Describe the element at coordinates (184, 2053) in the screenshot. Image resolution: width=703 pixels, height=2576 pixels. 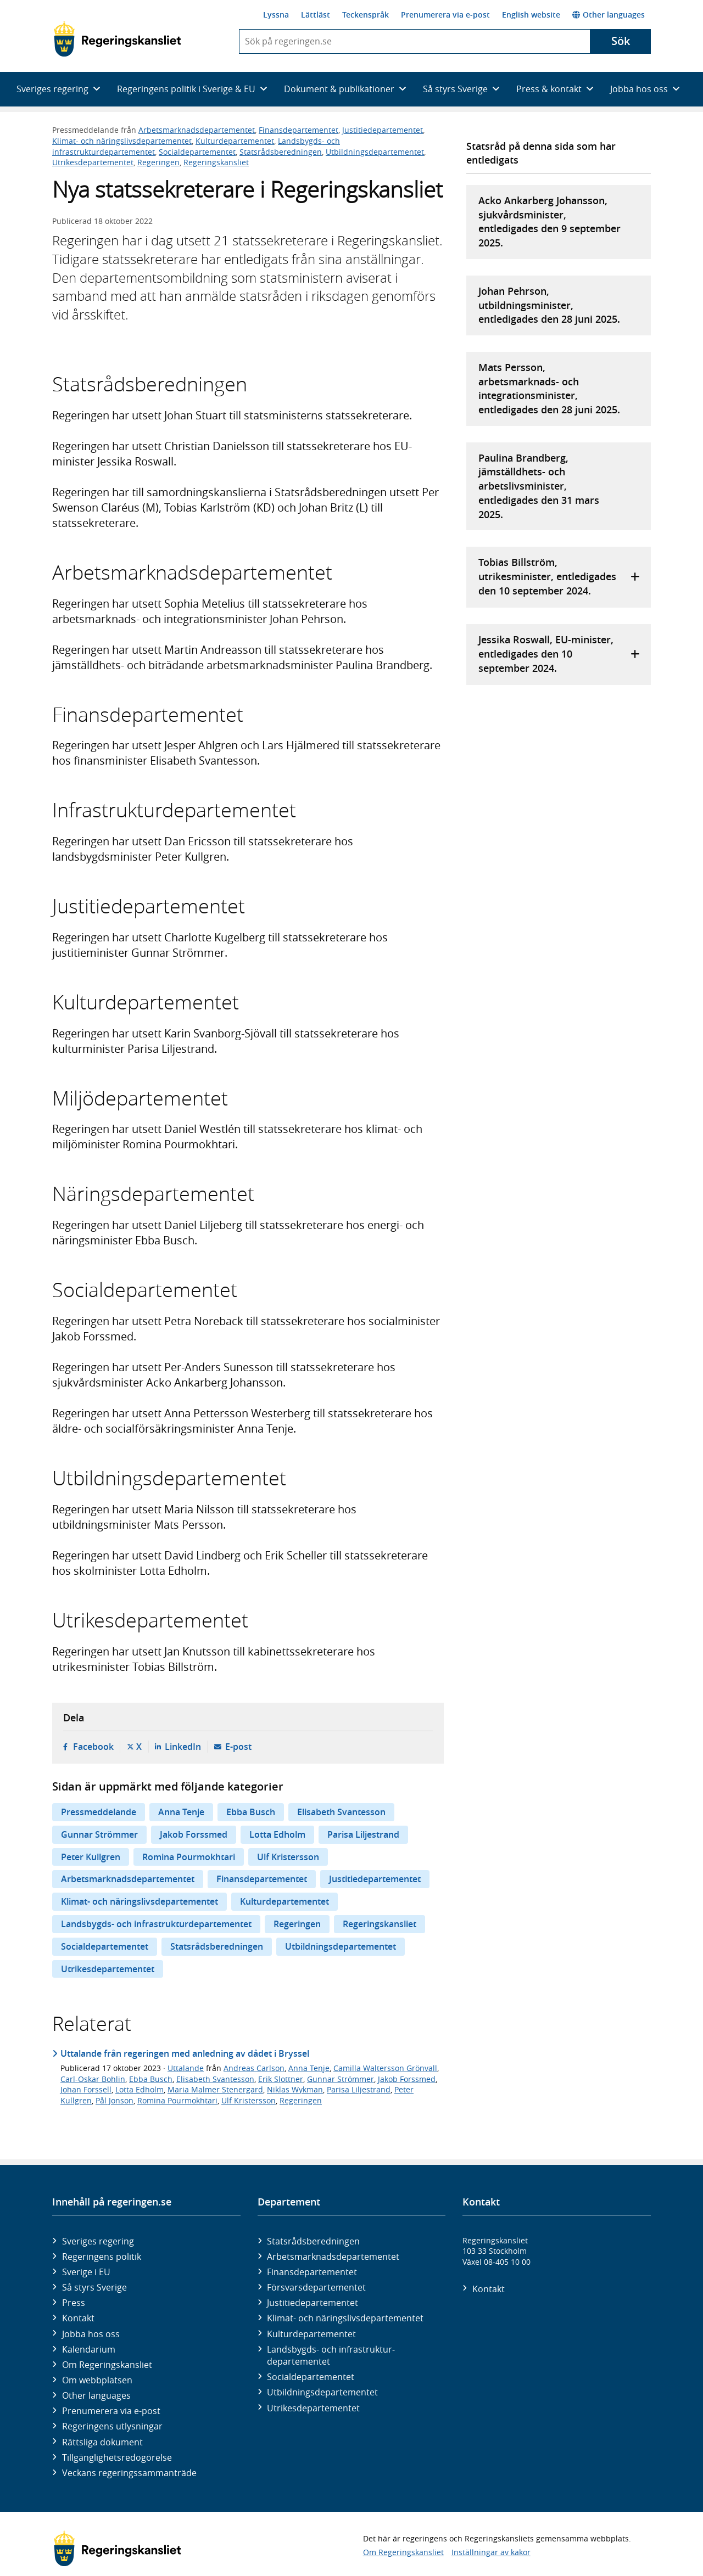
I see `Uttalande från regeringen med anledning av dådet i Bryssel` at that location.